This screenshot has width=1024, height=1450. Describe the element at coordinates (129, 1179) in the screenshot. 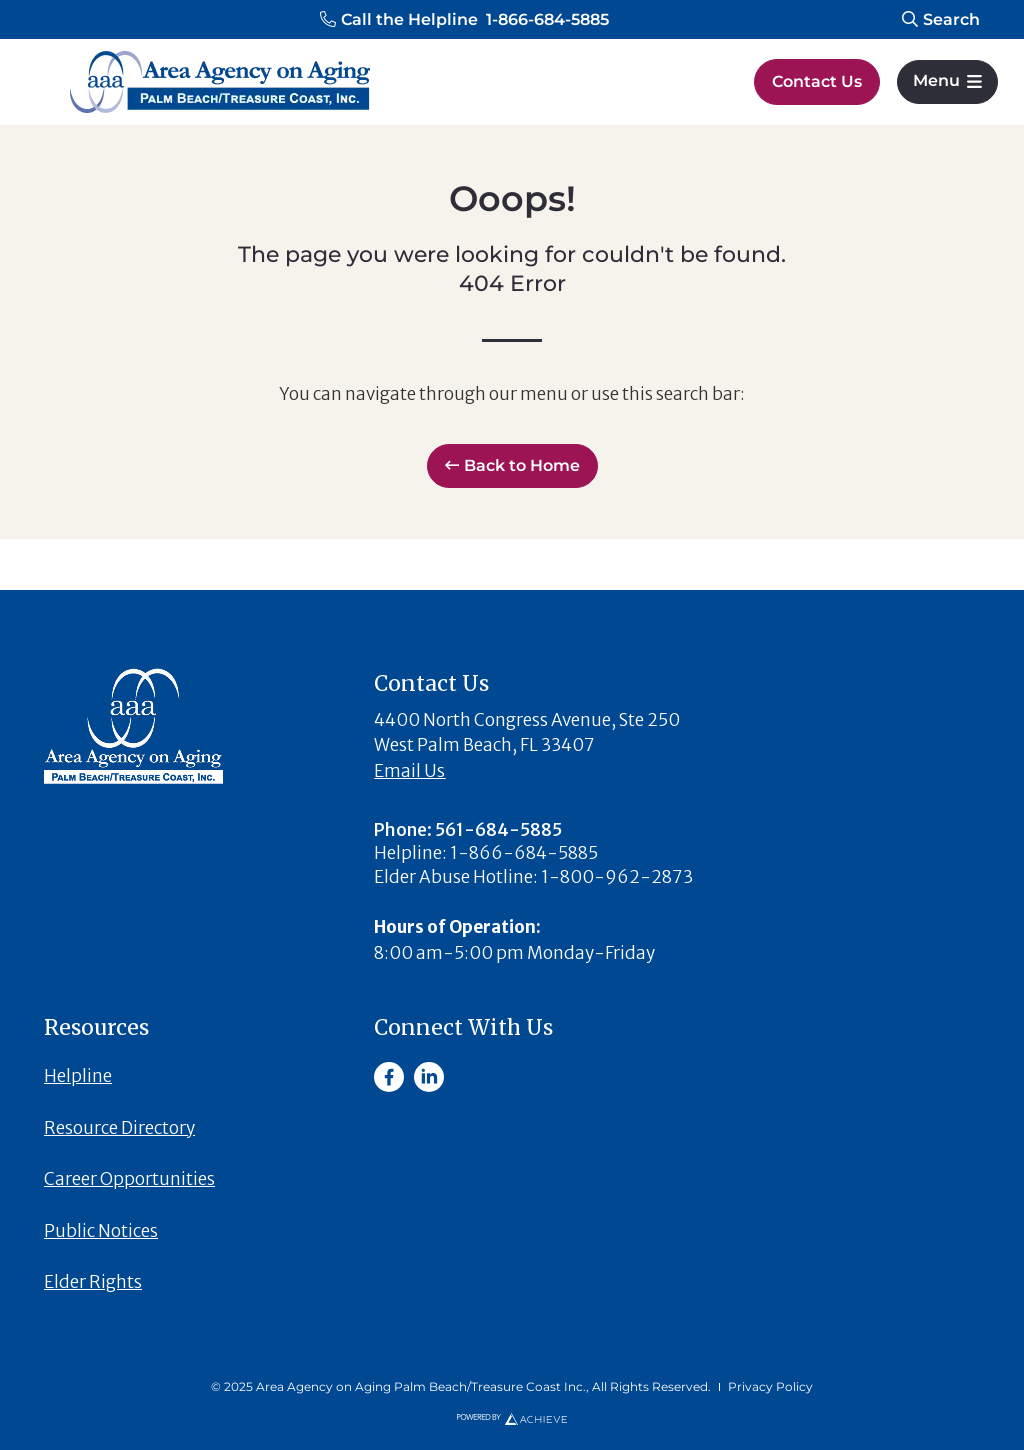

I see `Career Opportunities` at that location.